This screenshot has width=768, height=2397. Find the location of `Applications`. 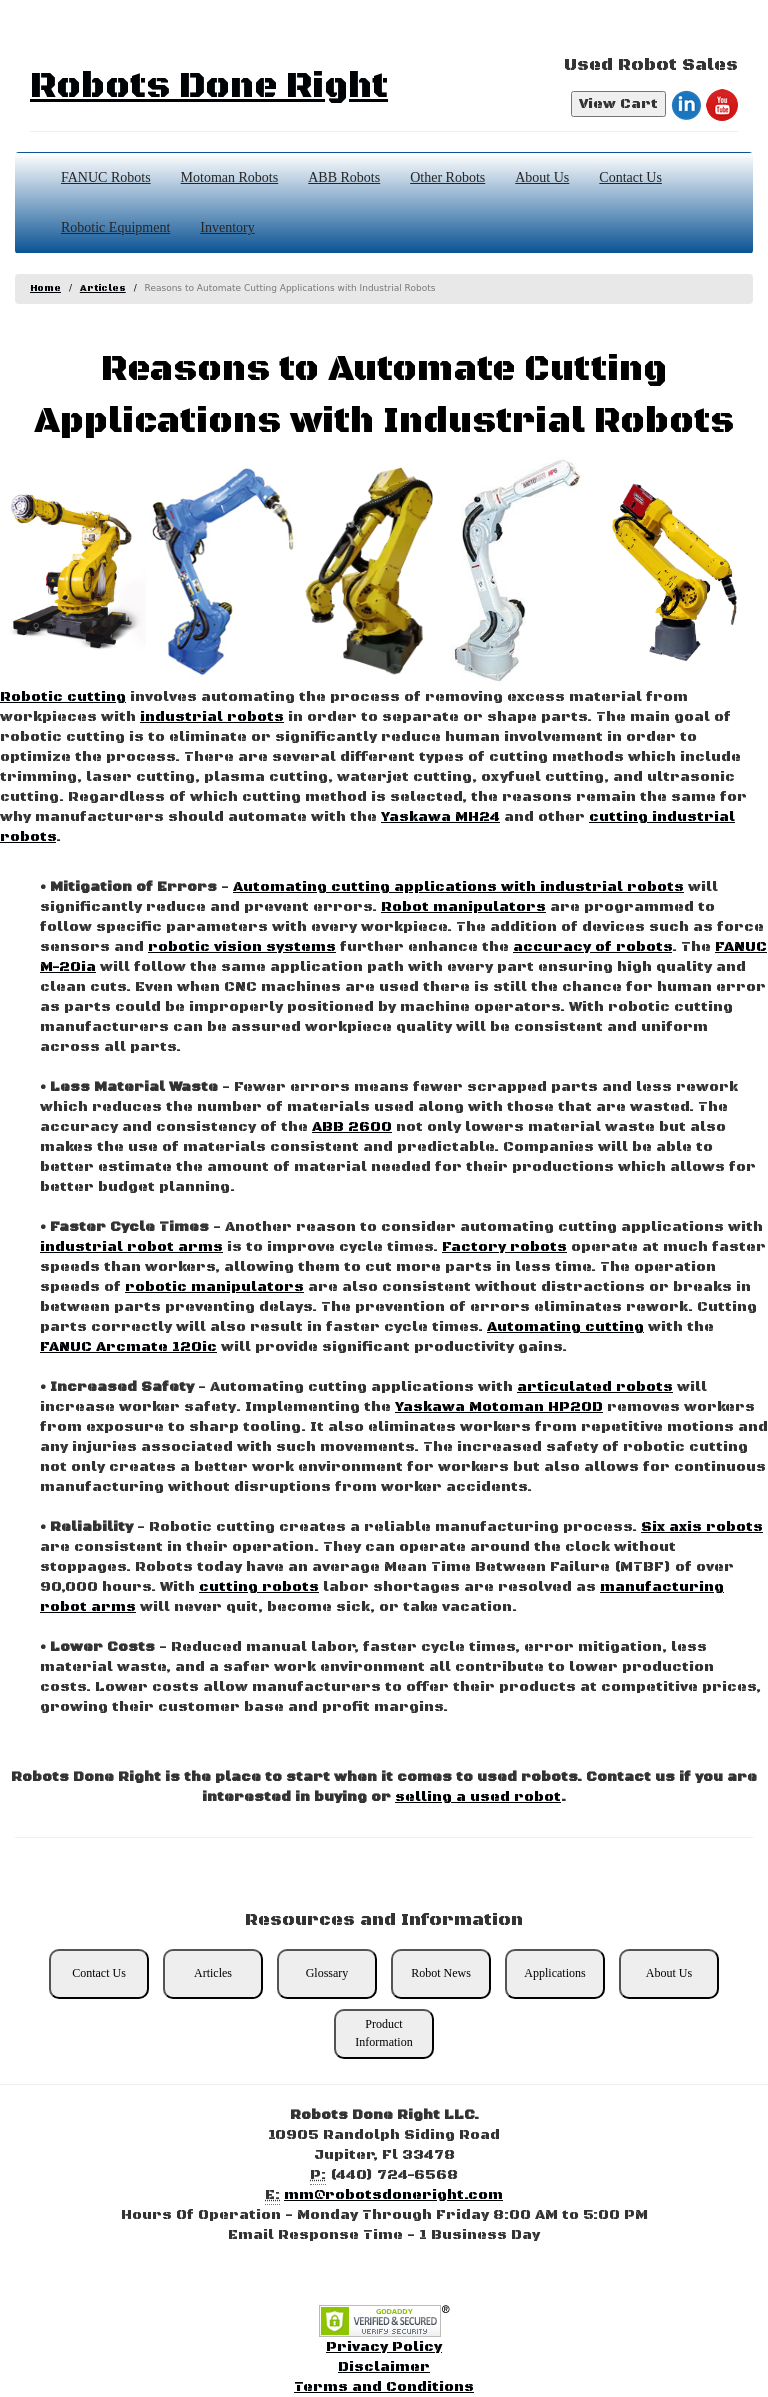

Applications is located at coordinates (554, 1973).